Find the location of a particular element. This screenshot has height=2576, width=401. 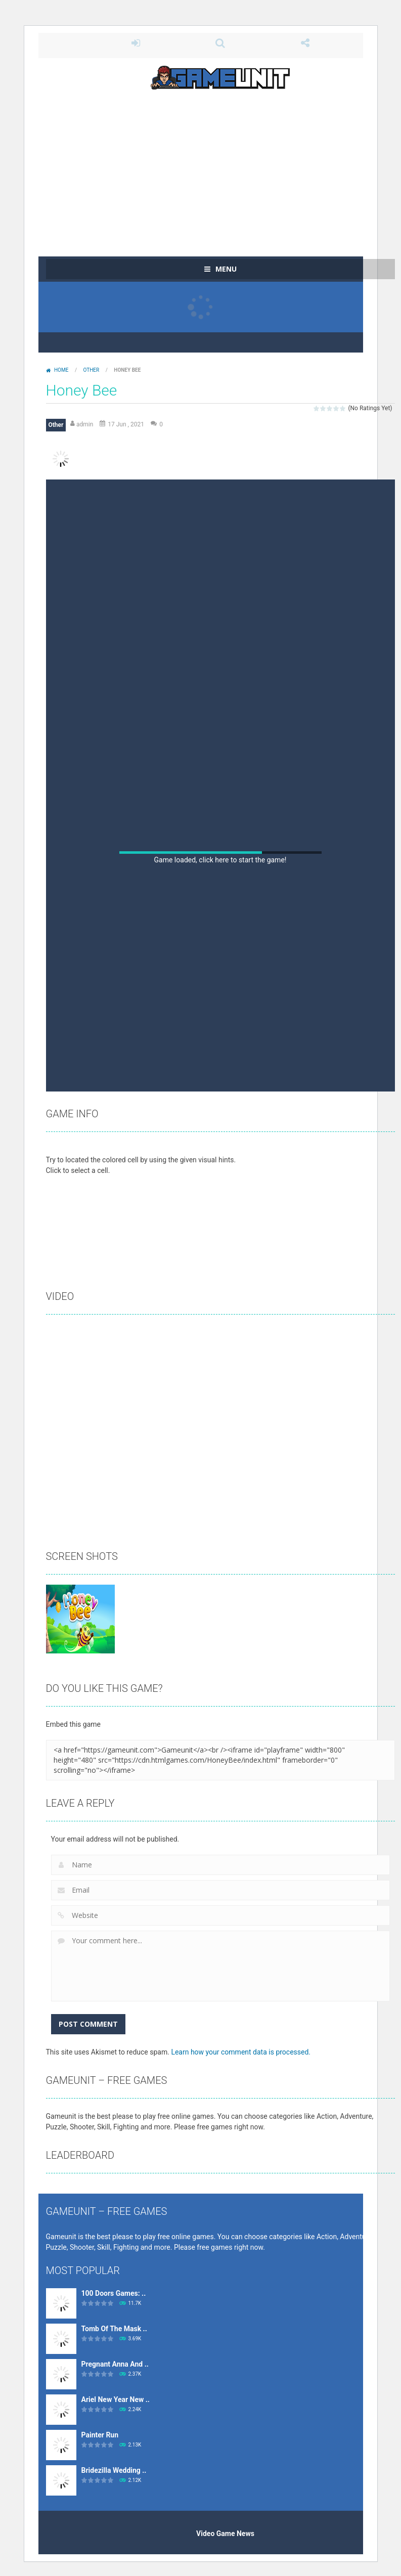

Learn how your comment data is processed. is located at coordinates (240, 2052).